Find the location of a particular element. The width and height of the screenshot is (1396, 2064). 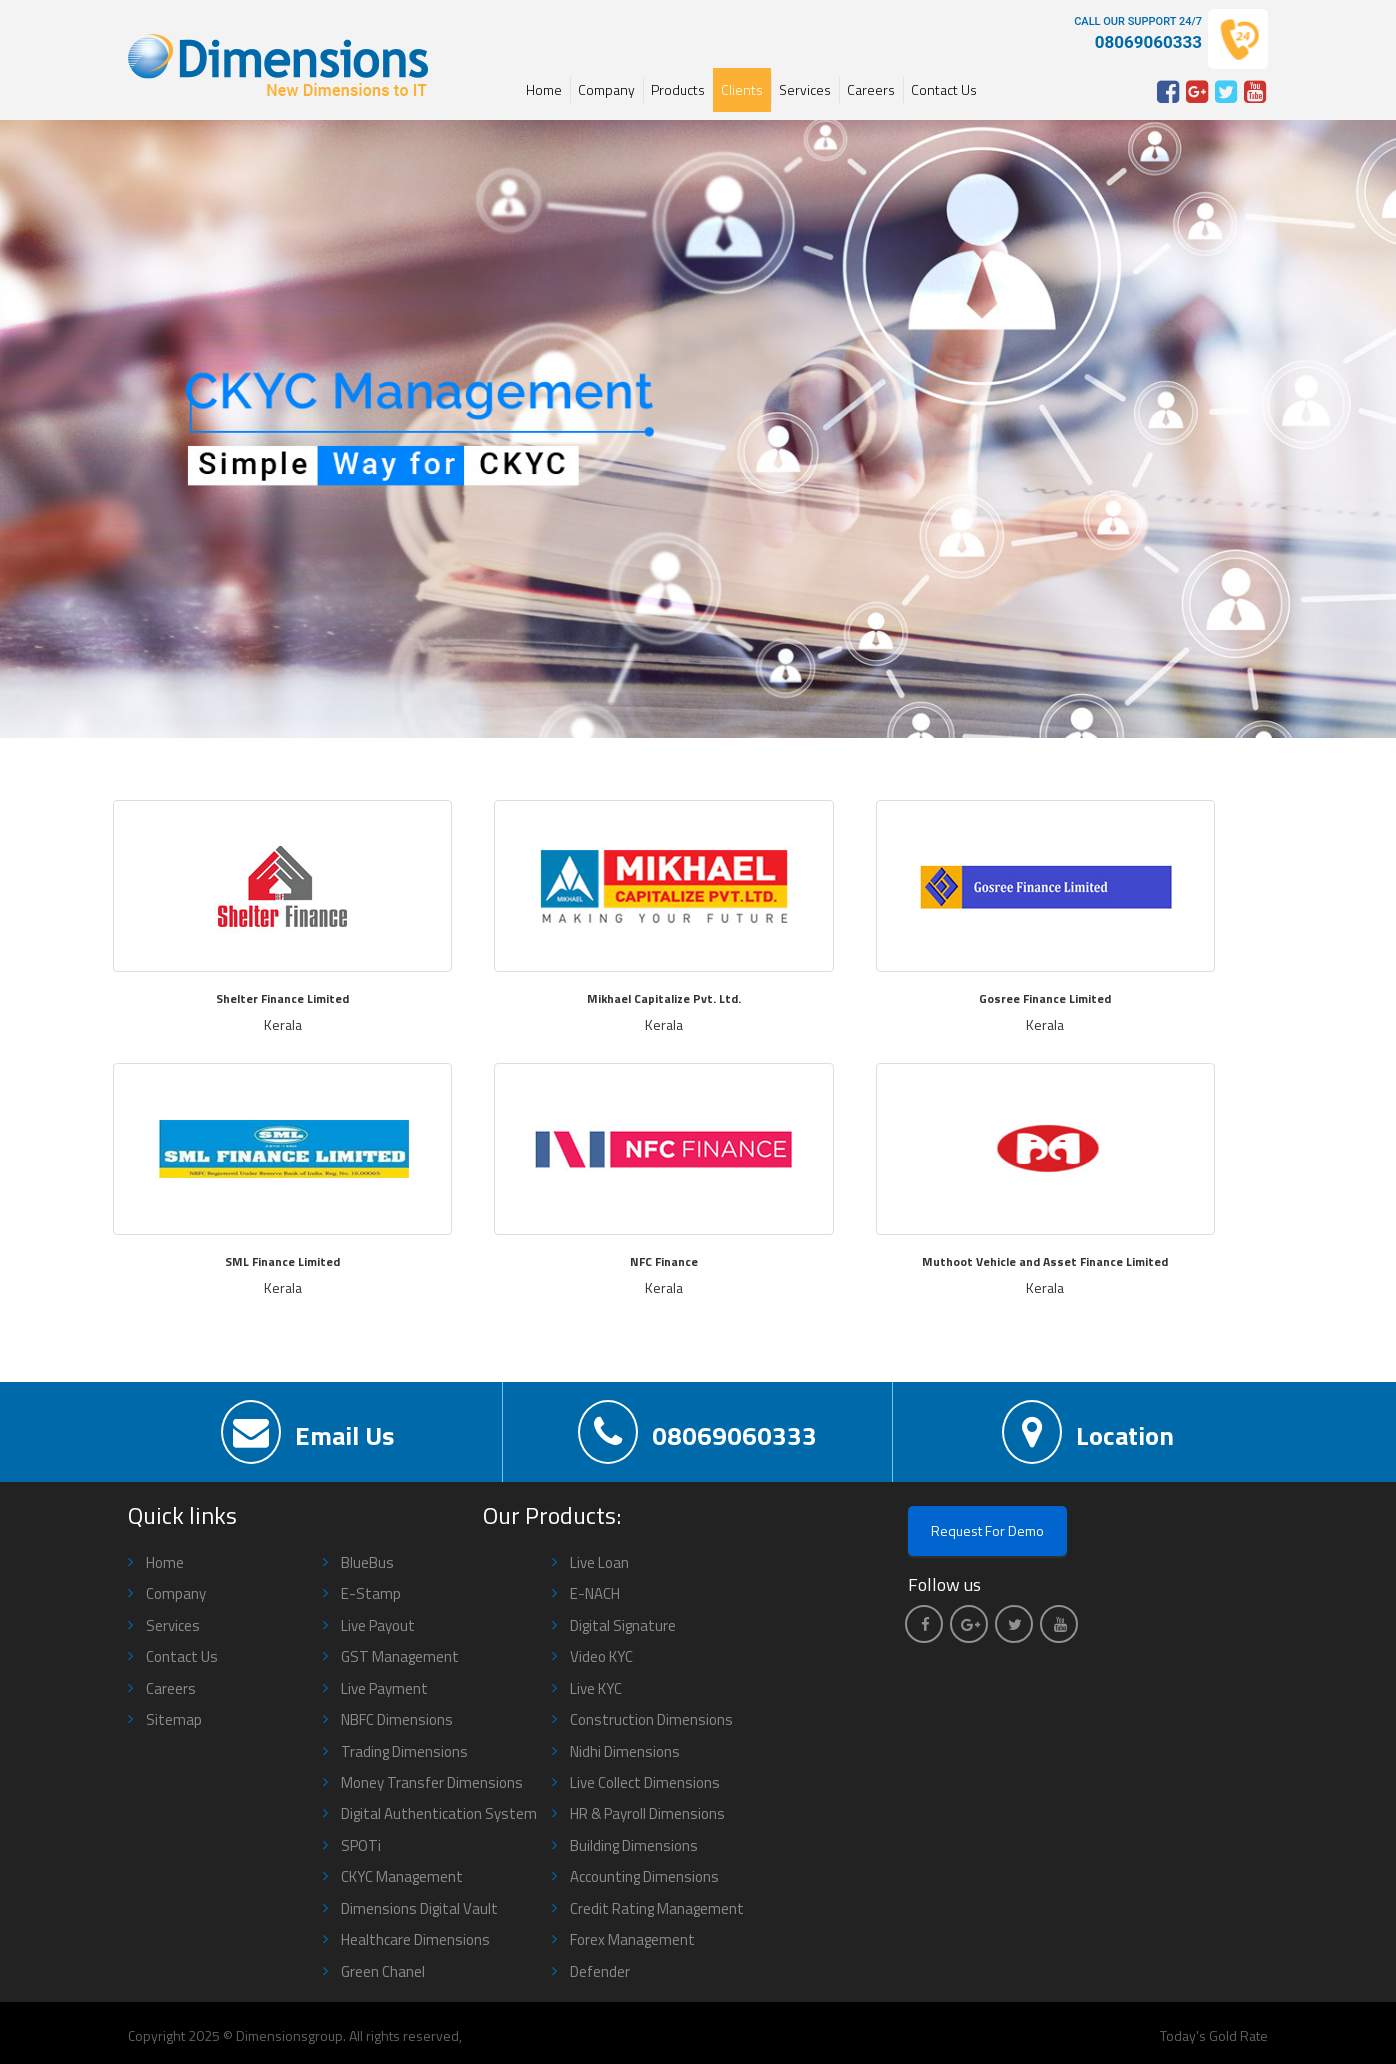

Home is located at coordinates (544, 89).